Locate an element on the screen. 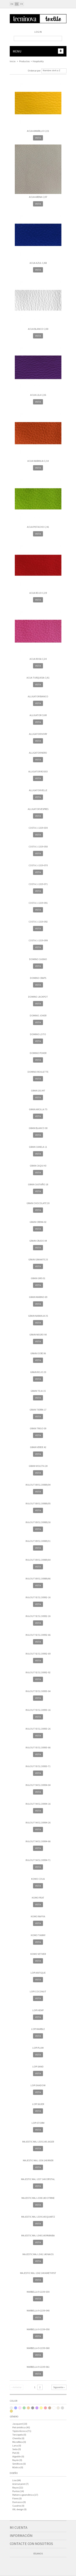  ACUA ARENA C/07 is located at coordinates (38, 196).